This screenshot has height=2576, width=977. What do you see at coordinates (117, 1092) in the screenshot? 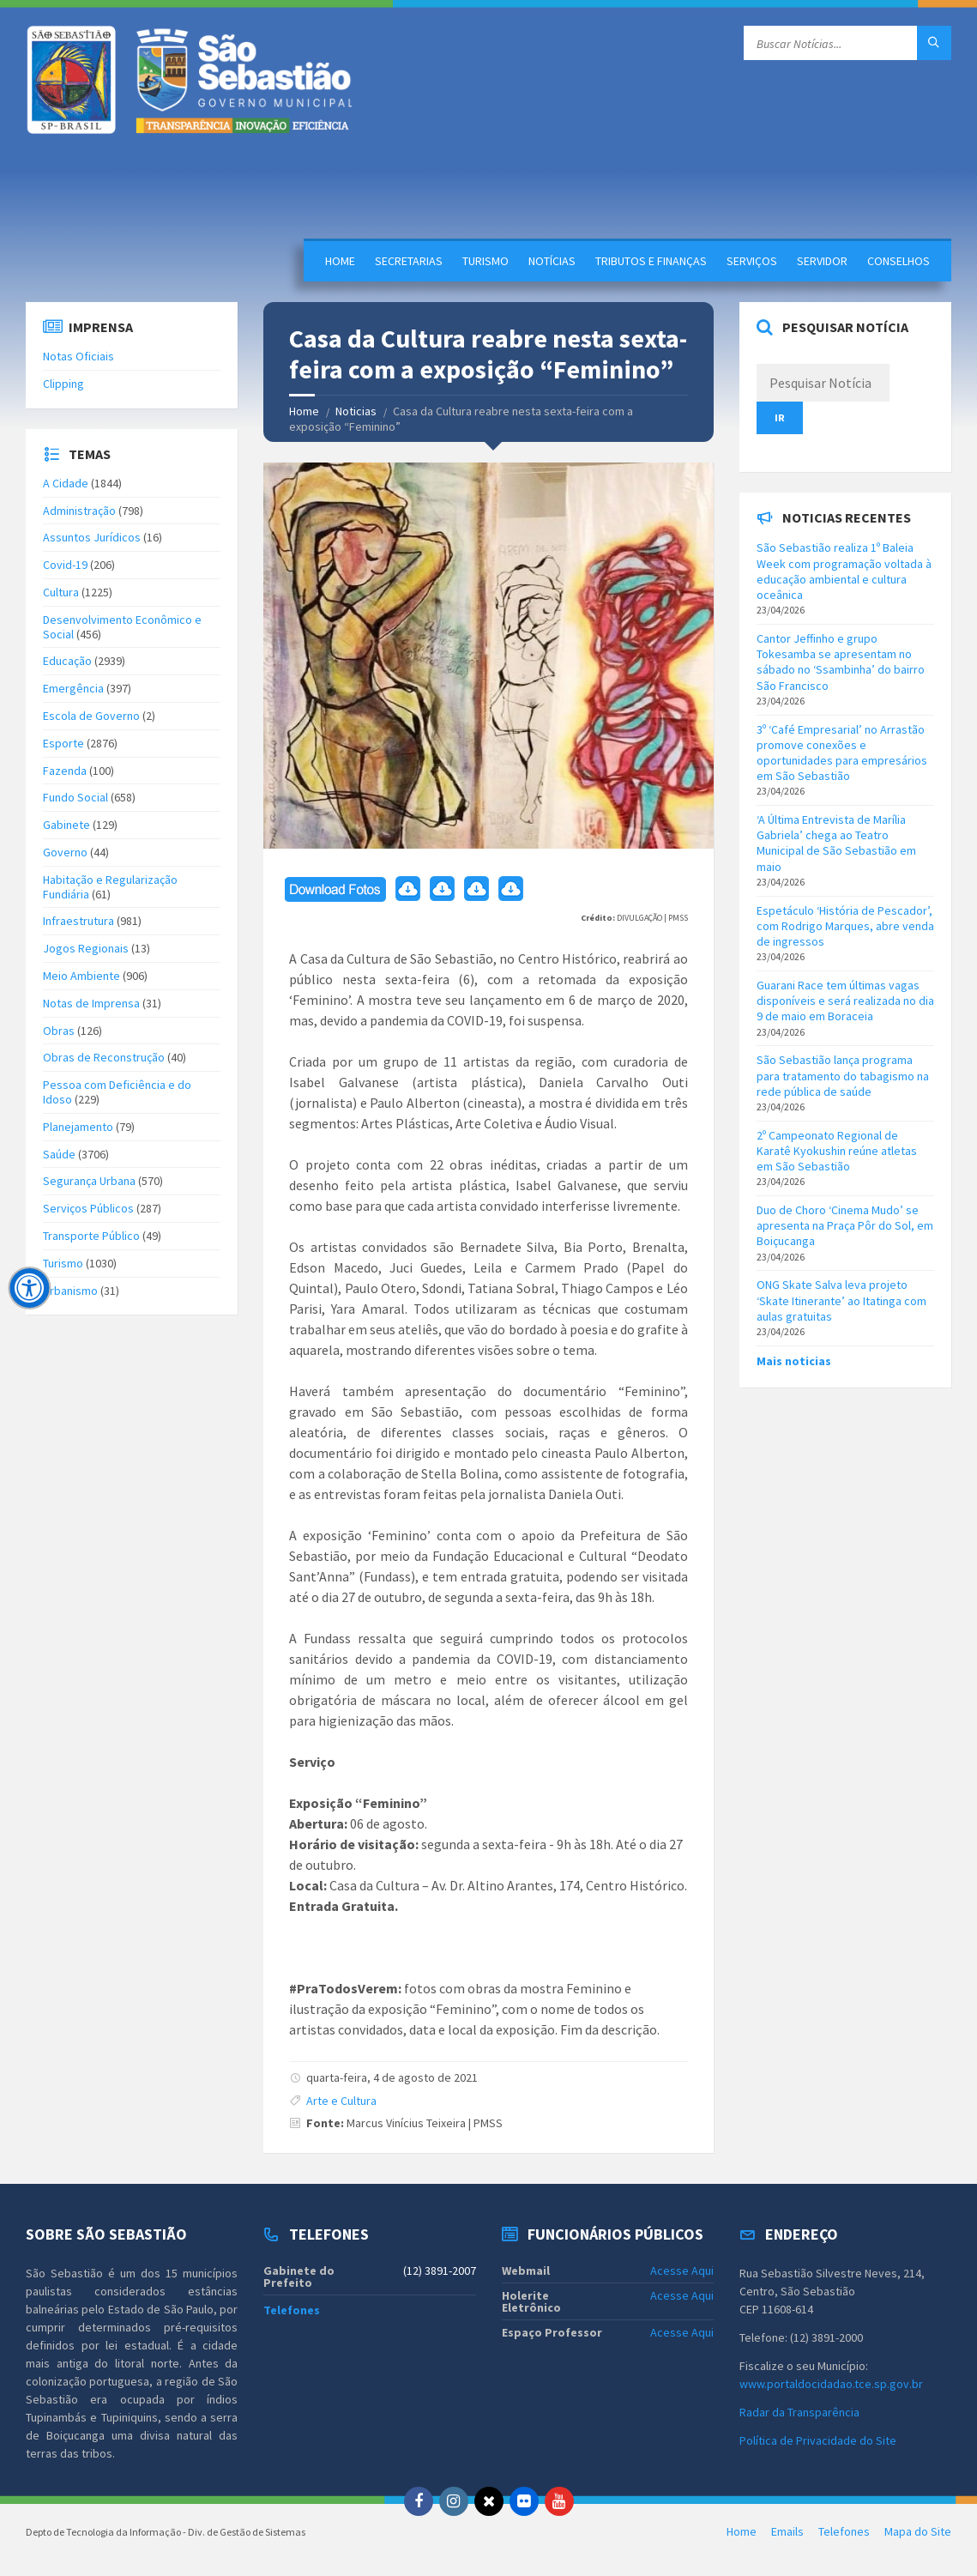
I see `Pessoa com Deficiência e do Idoso` at bounding box center [117, 1092].